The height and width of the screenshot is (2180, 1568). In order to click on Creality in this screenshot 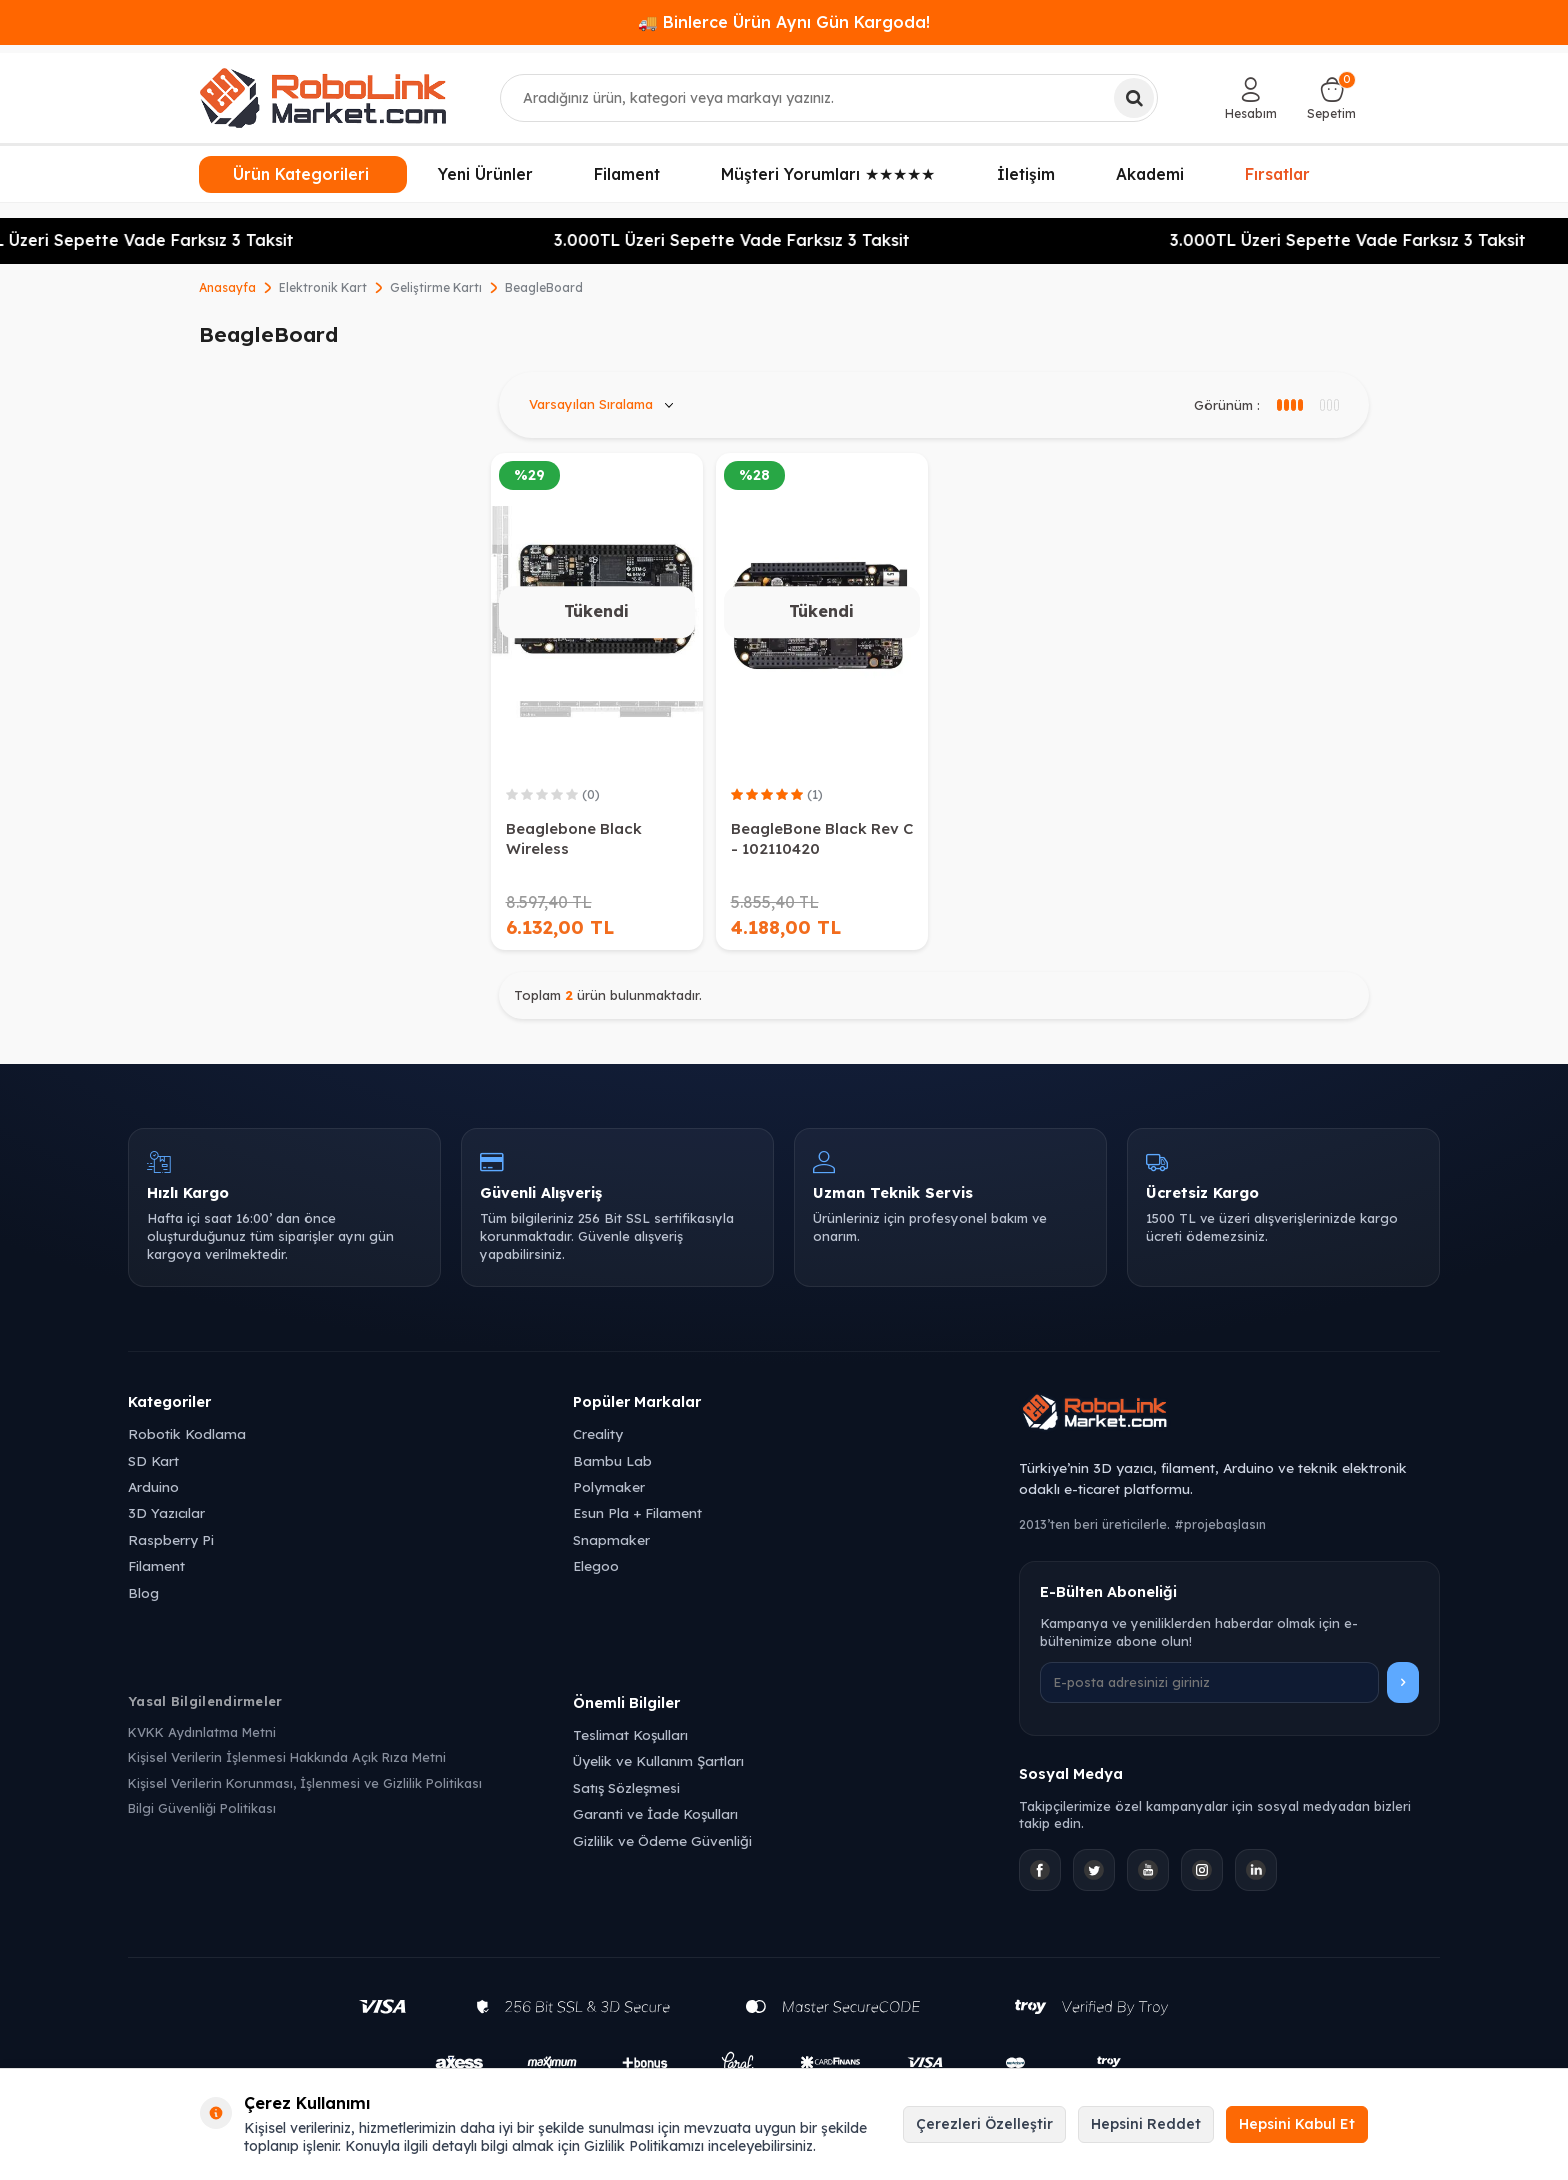, I will do `click(598, 1433)`.